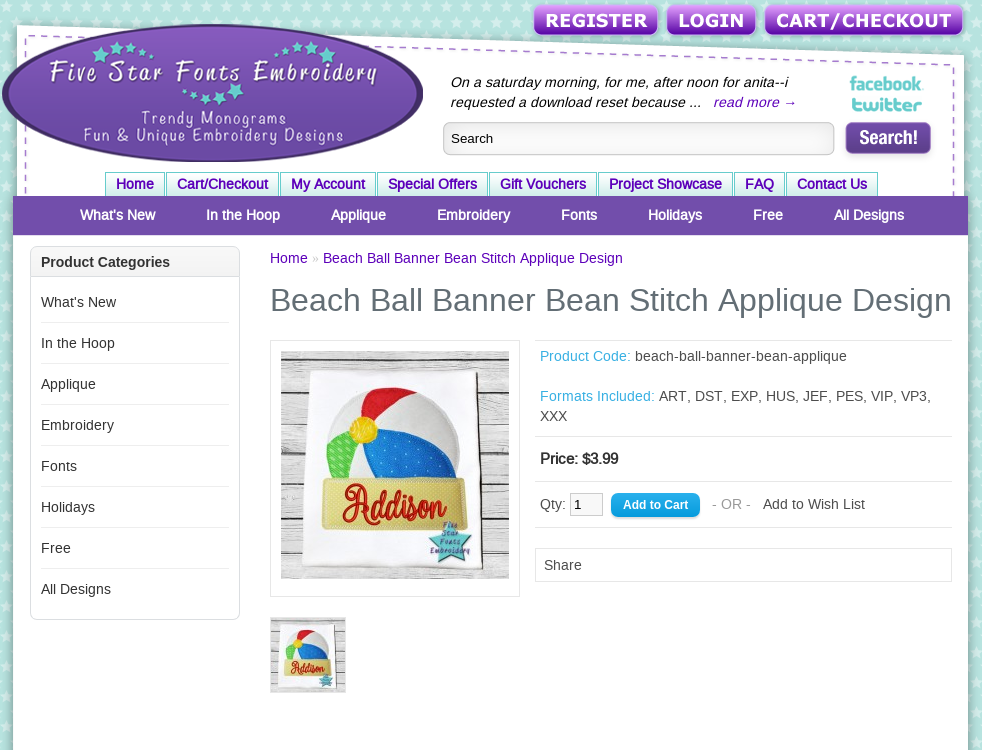 The height and width of the screenshot is (750, 982). I want to click on Project Showcase, so click(665, 184).